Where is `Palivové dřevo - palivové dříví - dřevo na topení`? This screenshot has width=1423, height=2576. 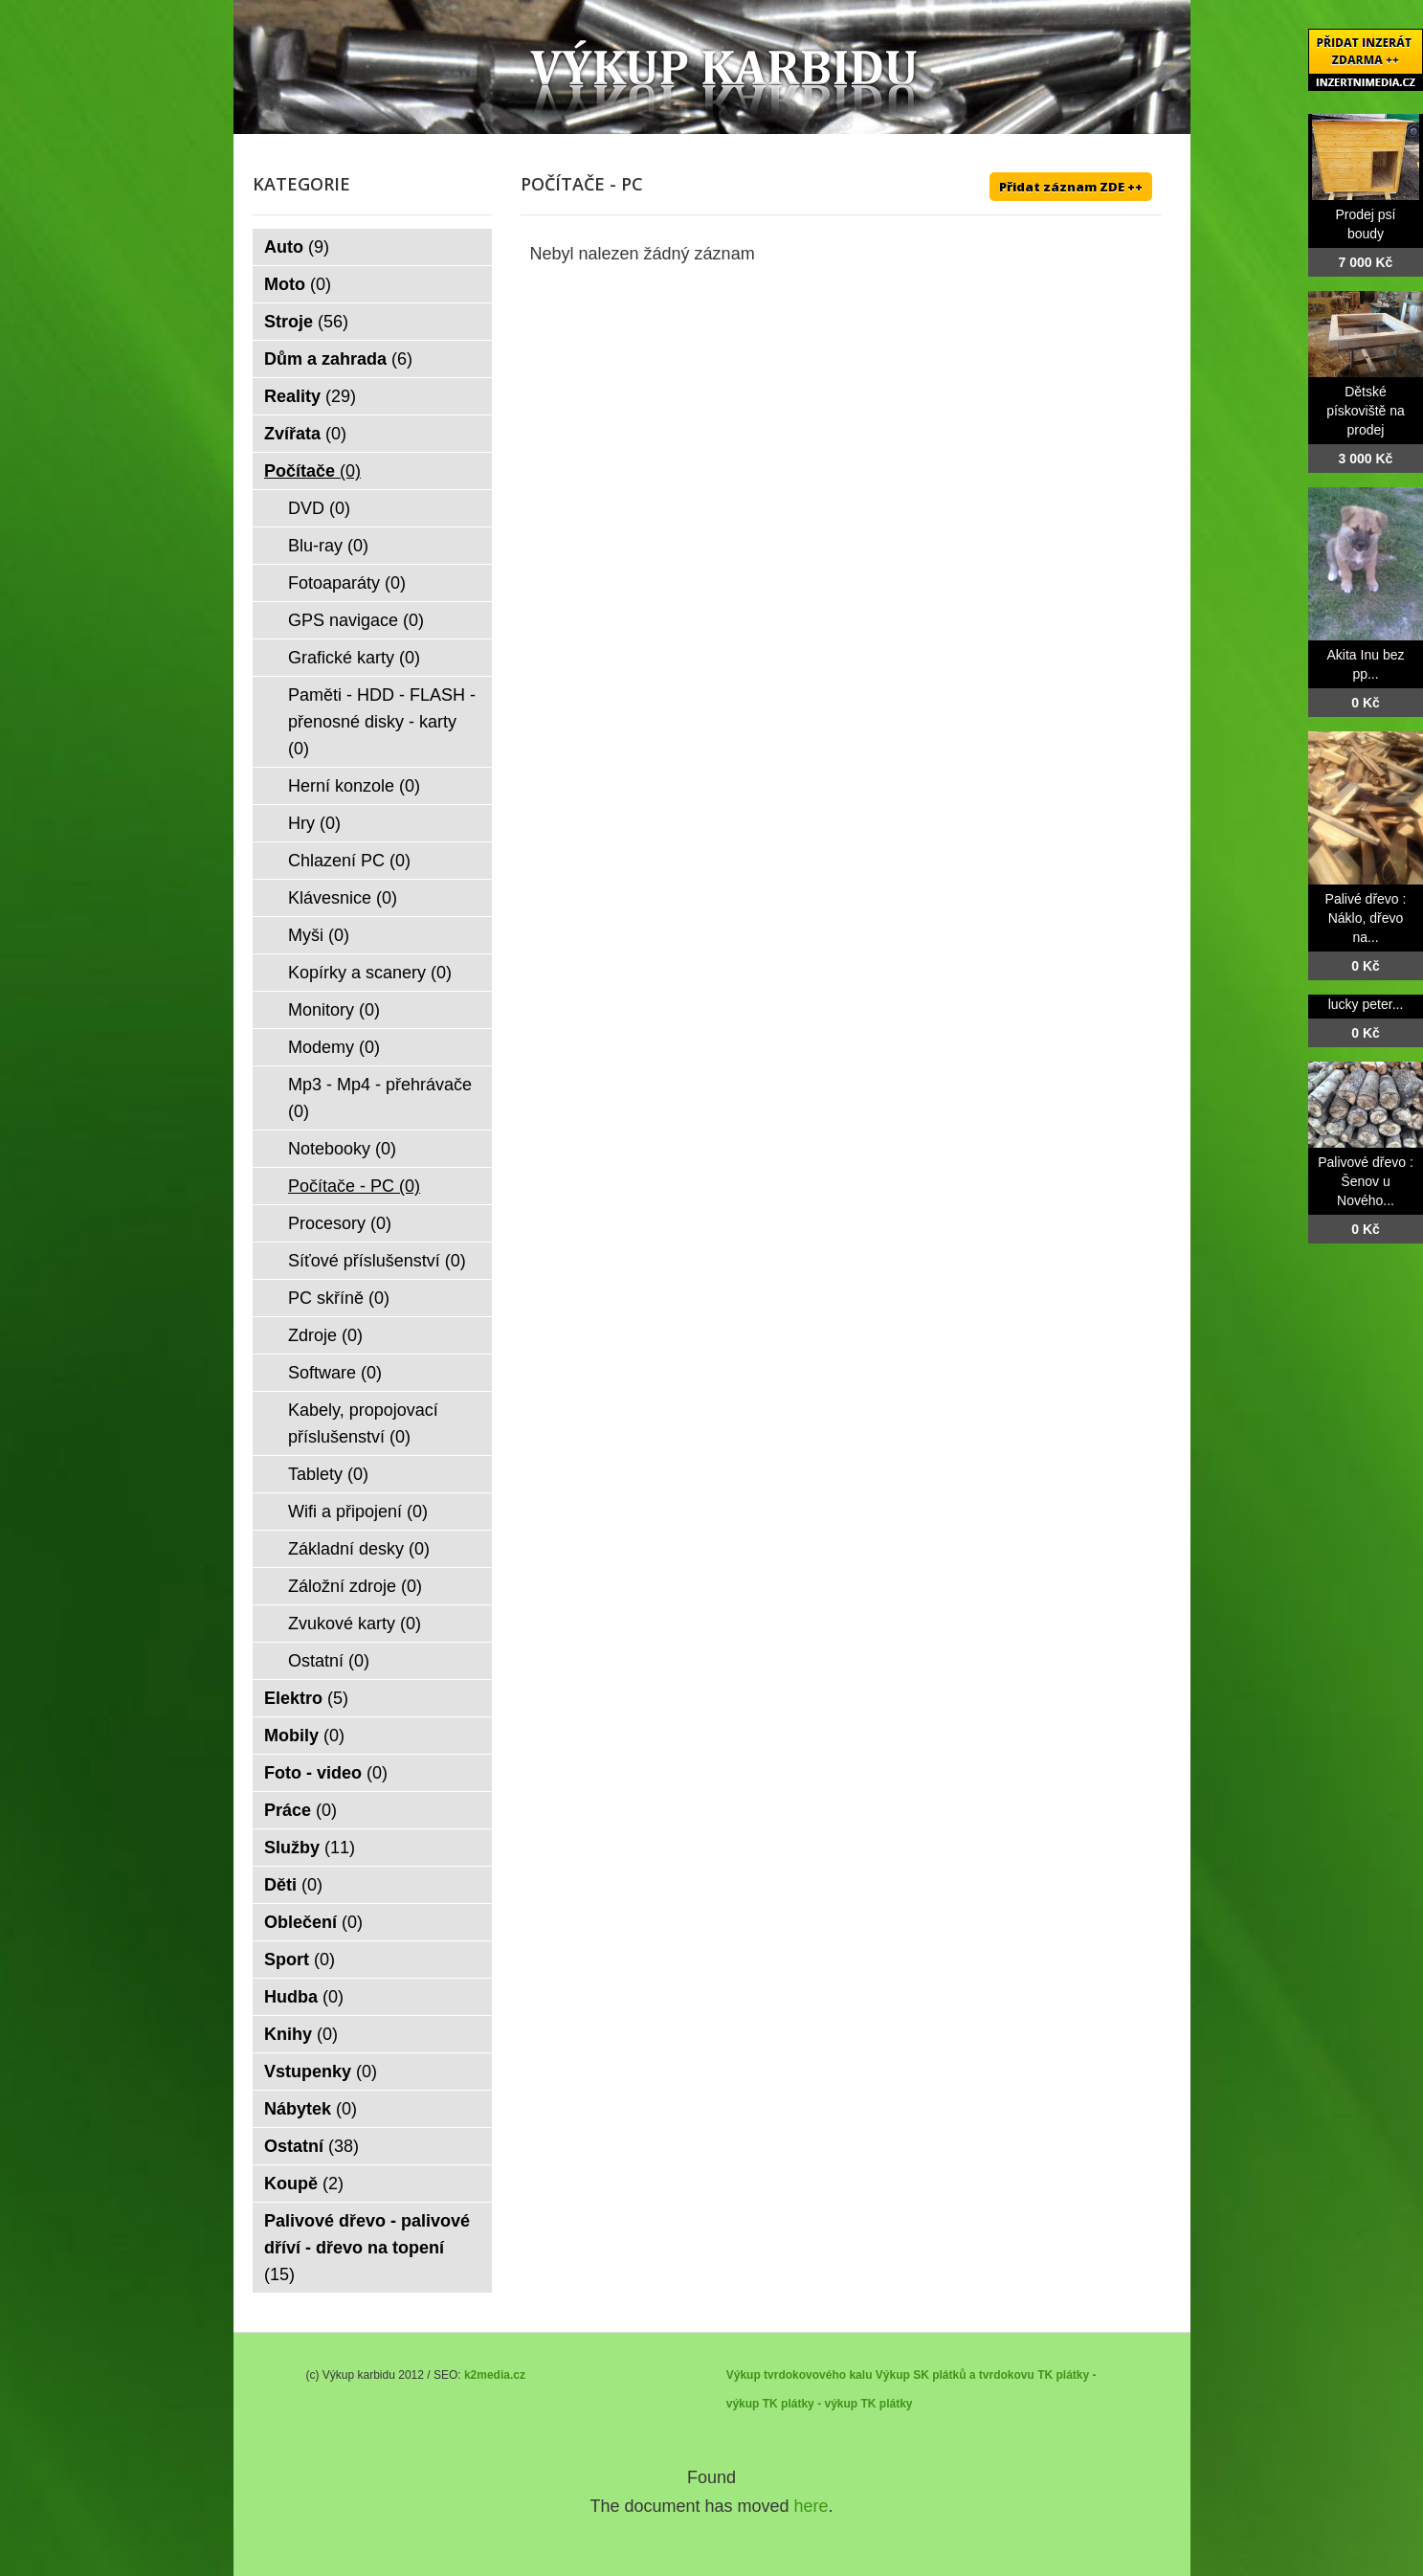
Palivové dřevo - palivové dříví - dřevo na topení is located at coordinates (367, 2247).